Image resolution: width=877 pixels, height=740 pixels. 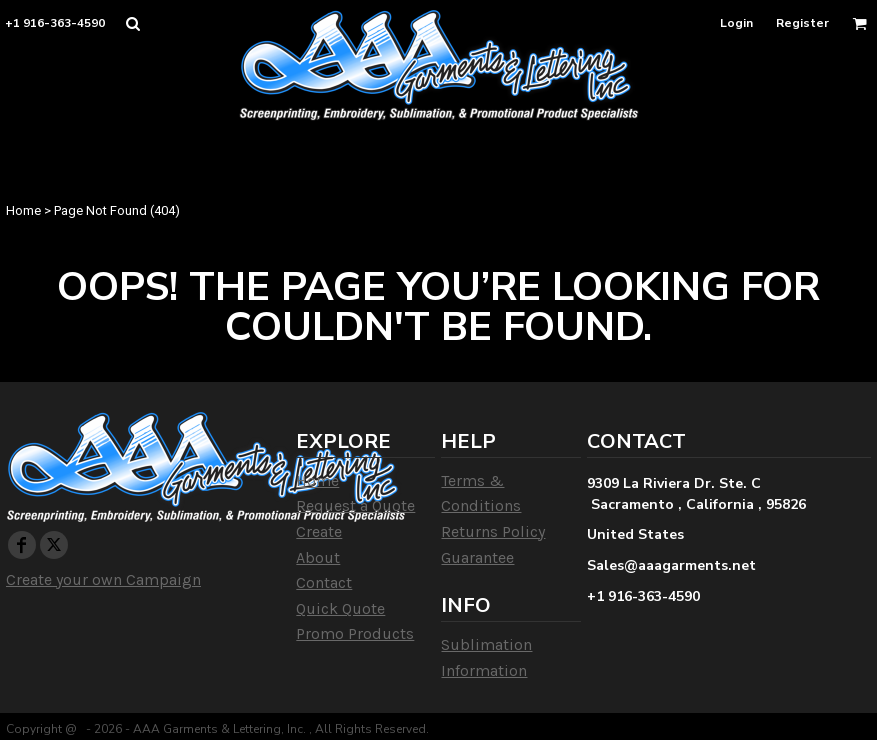 I want to click on Request a Quote, so click(x=355, y=505).